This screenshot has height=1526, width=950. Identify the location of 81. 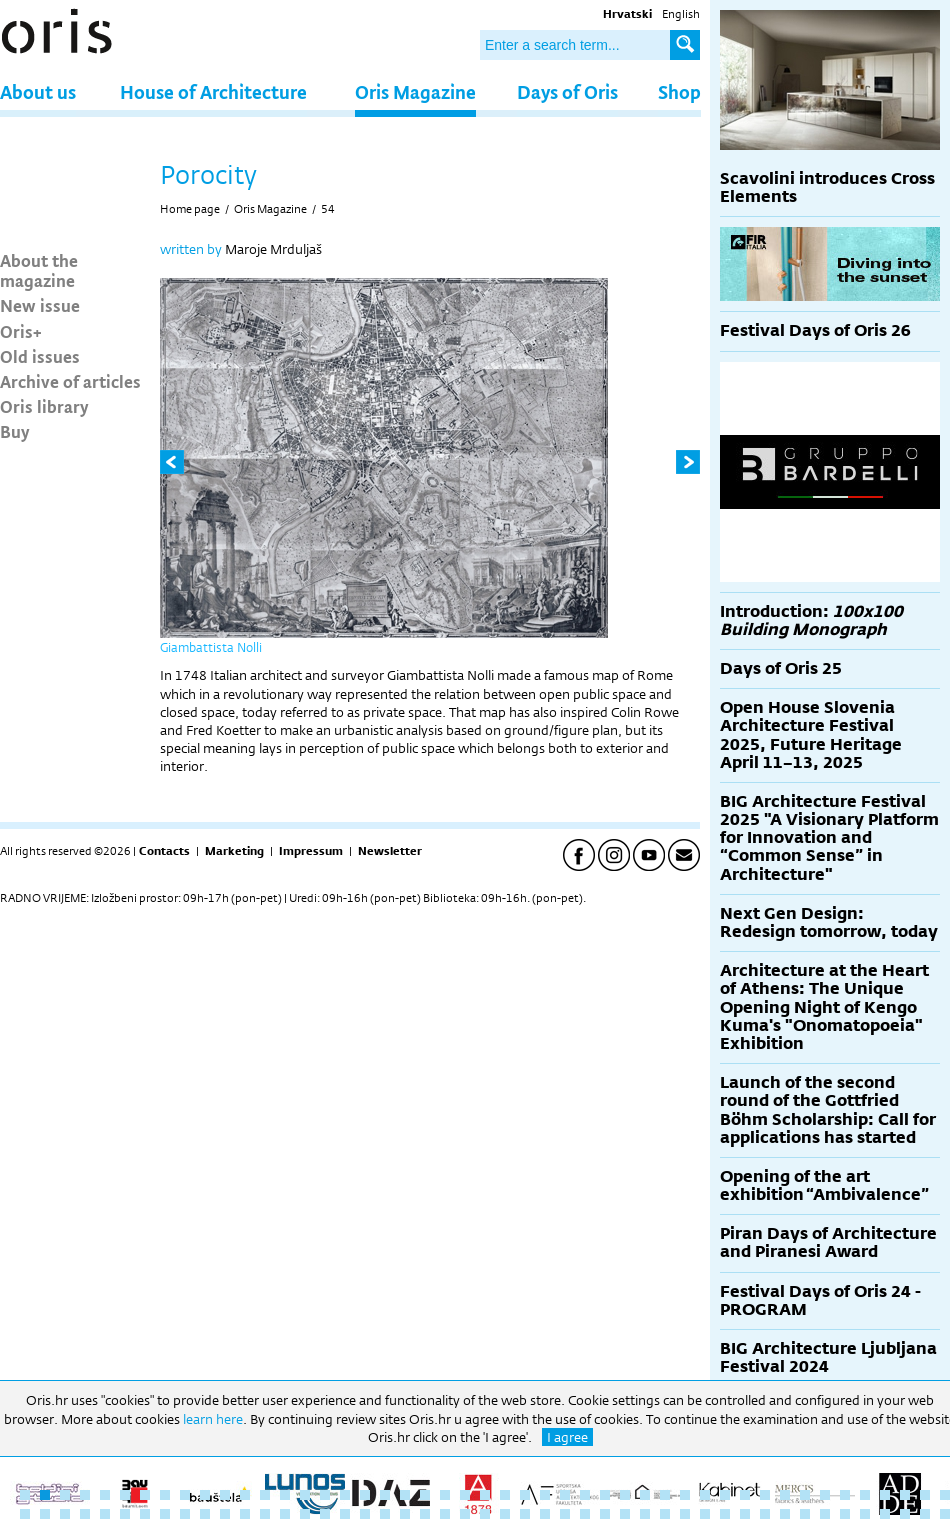
(685, 1514).